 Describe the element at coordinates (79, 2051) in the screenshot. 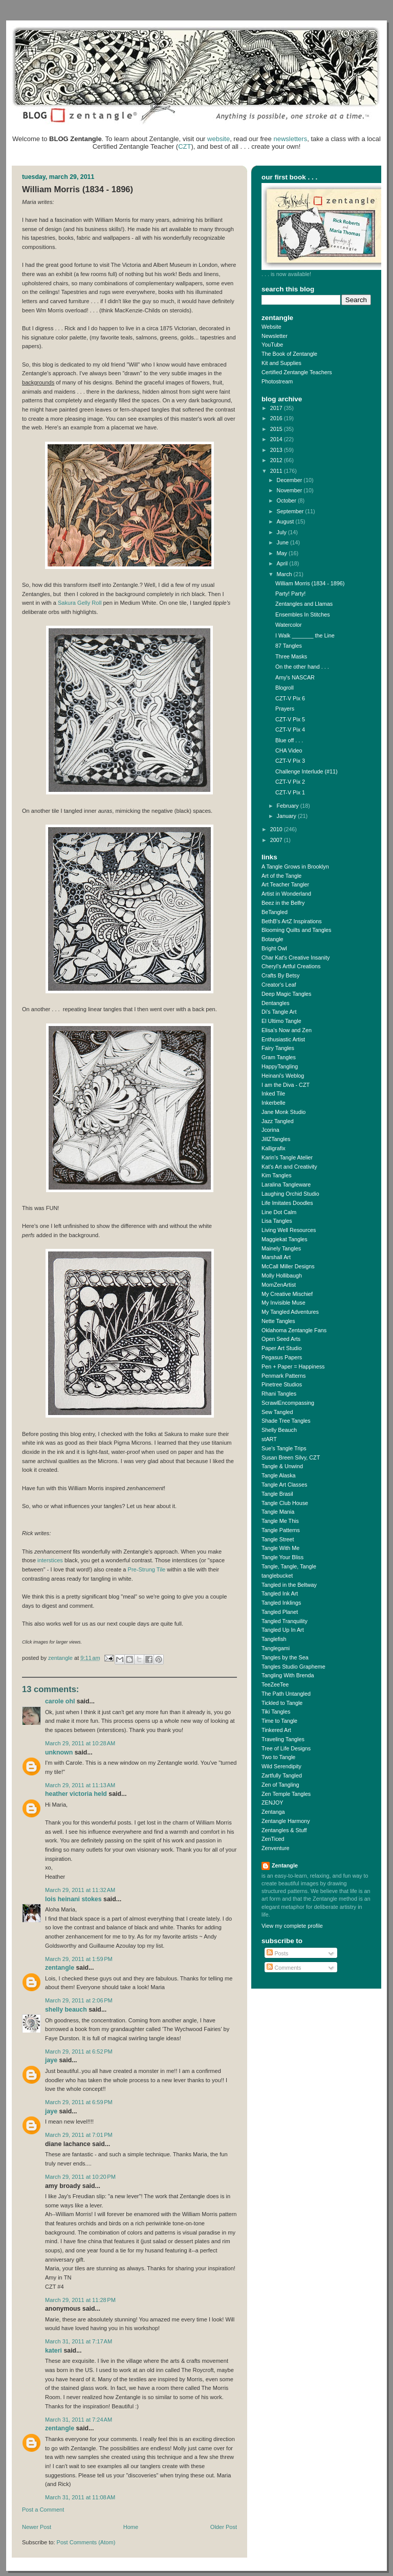

I see `March 29, 2011 at 6:52 PM` at that location.